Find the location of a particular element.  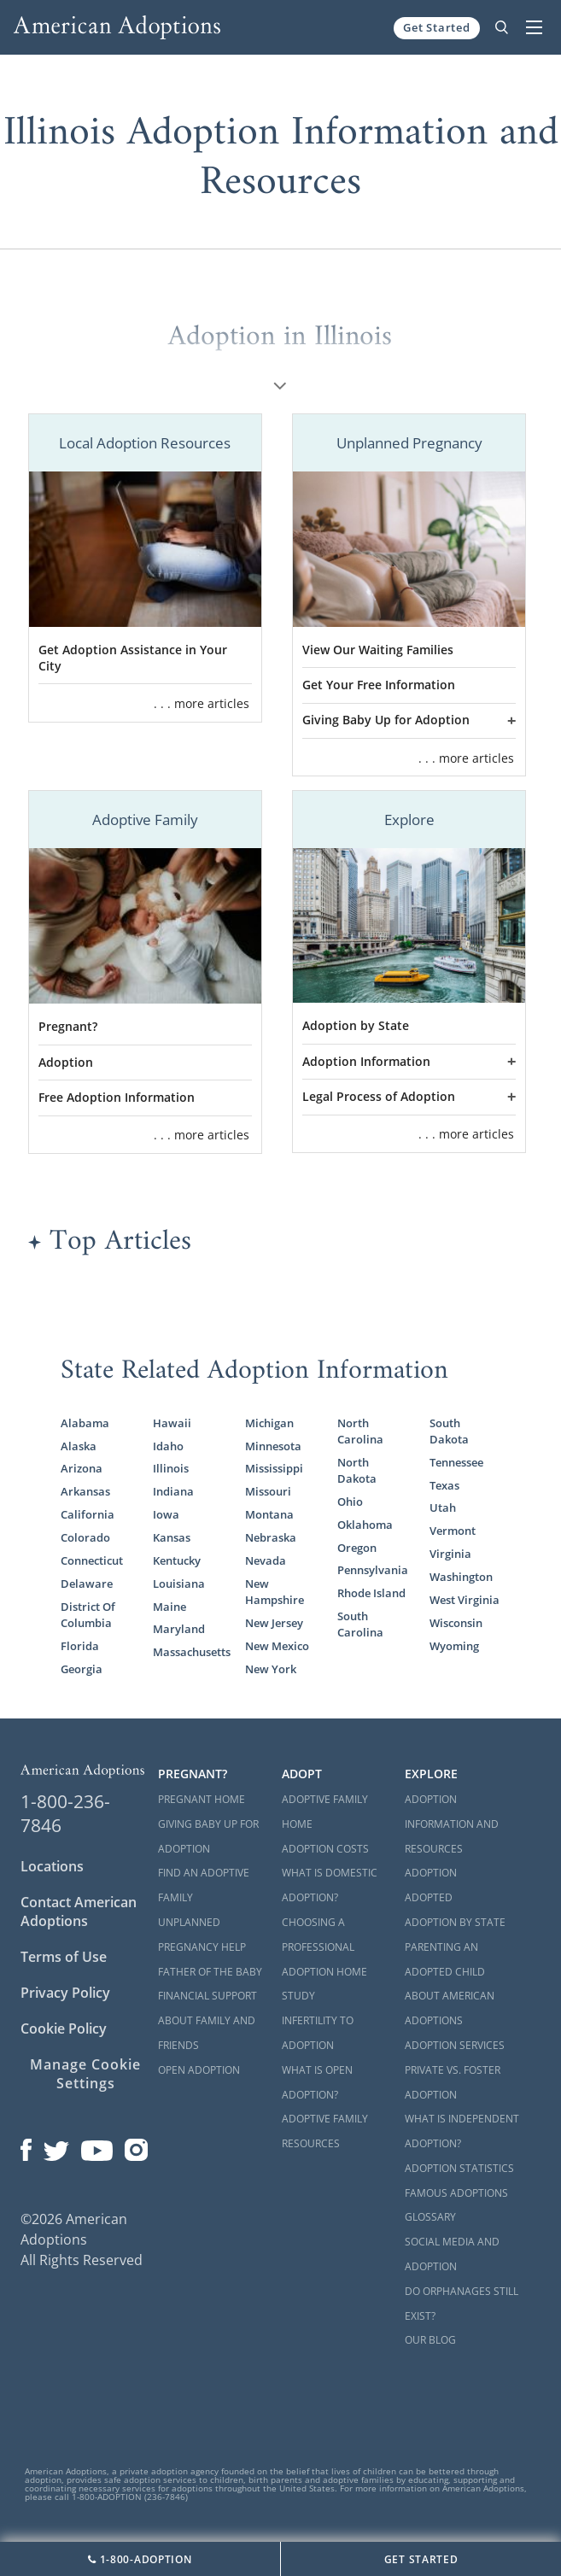

Adoption by State is located at coordinates (355, 1025).